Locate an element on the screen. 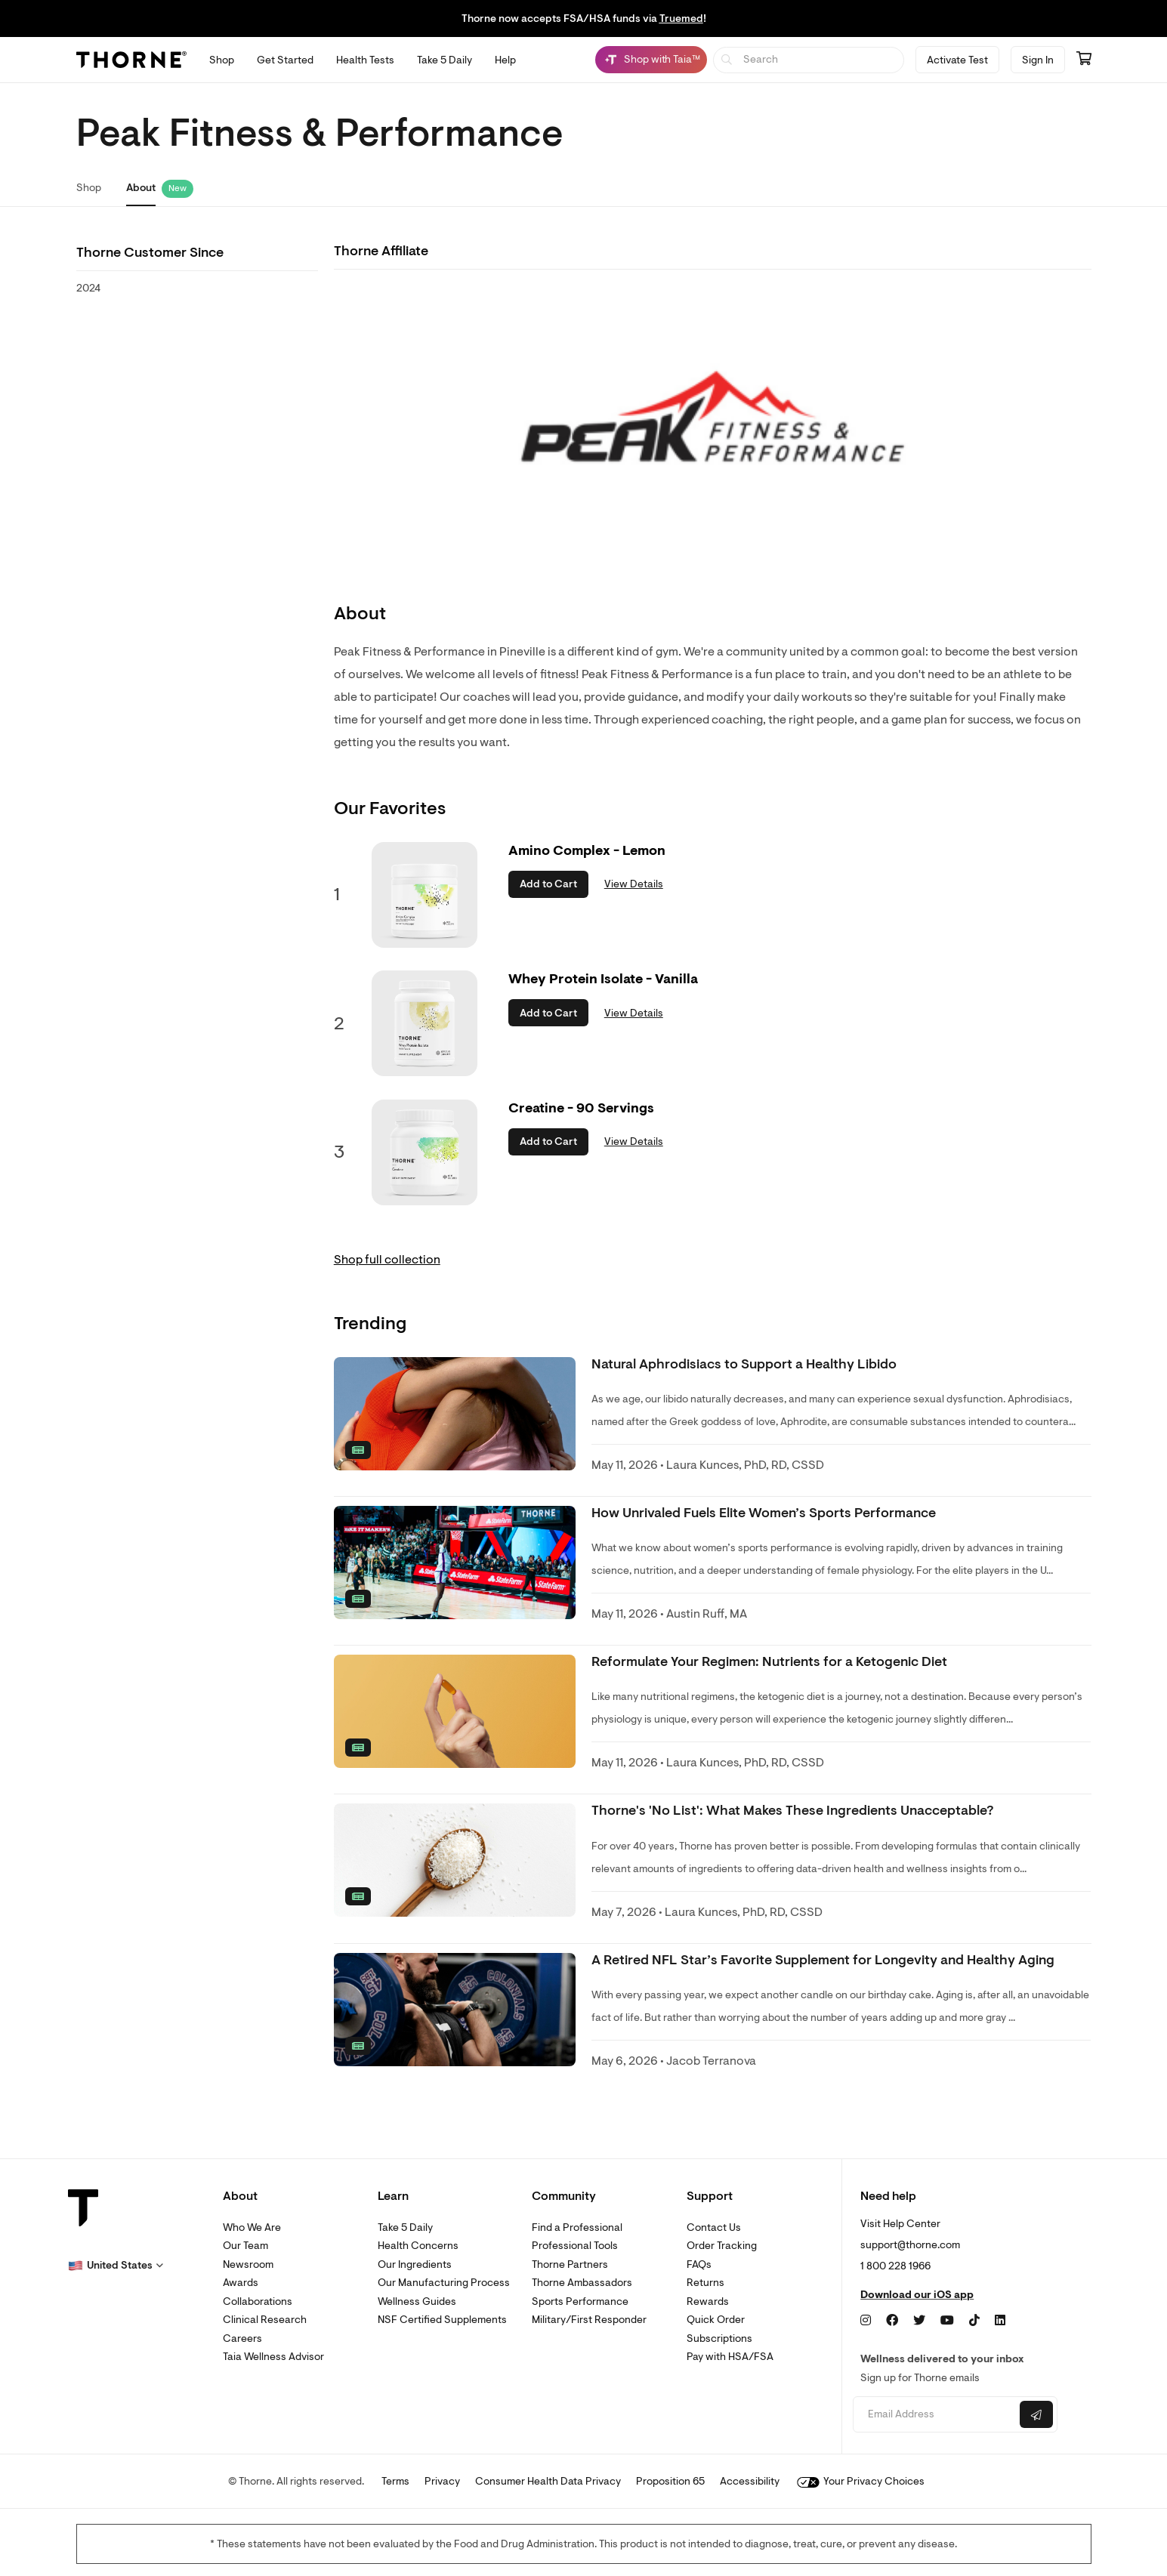  Contact Us is located at coordinates (714, 2227).